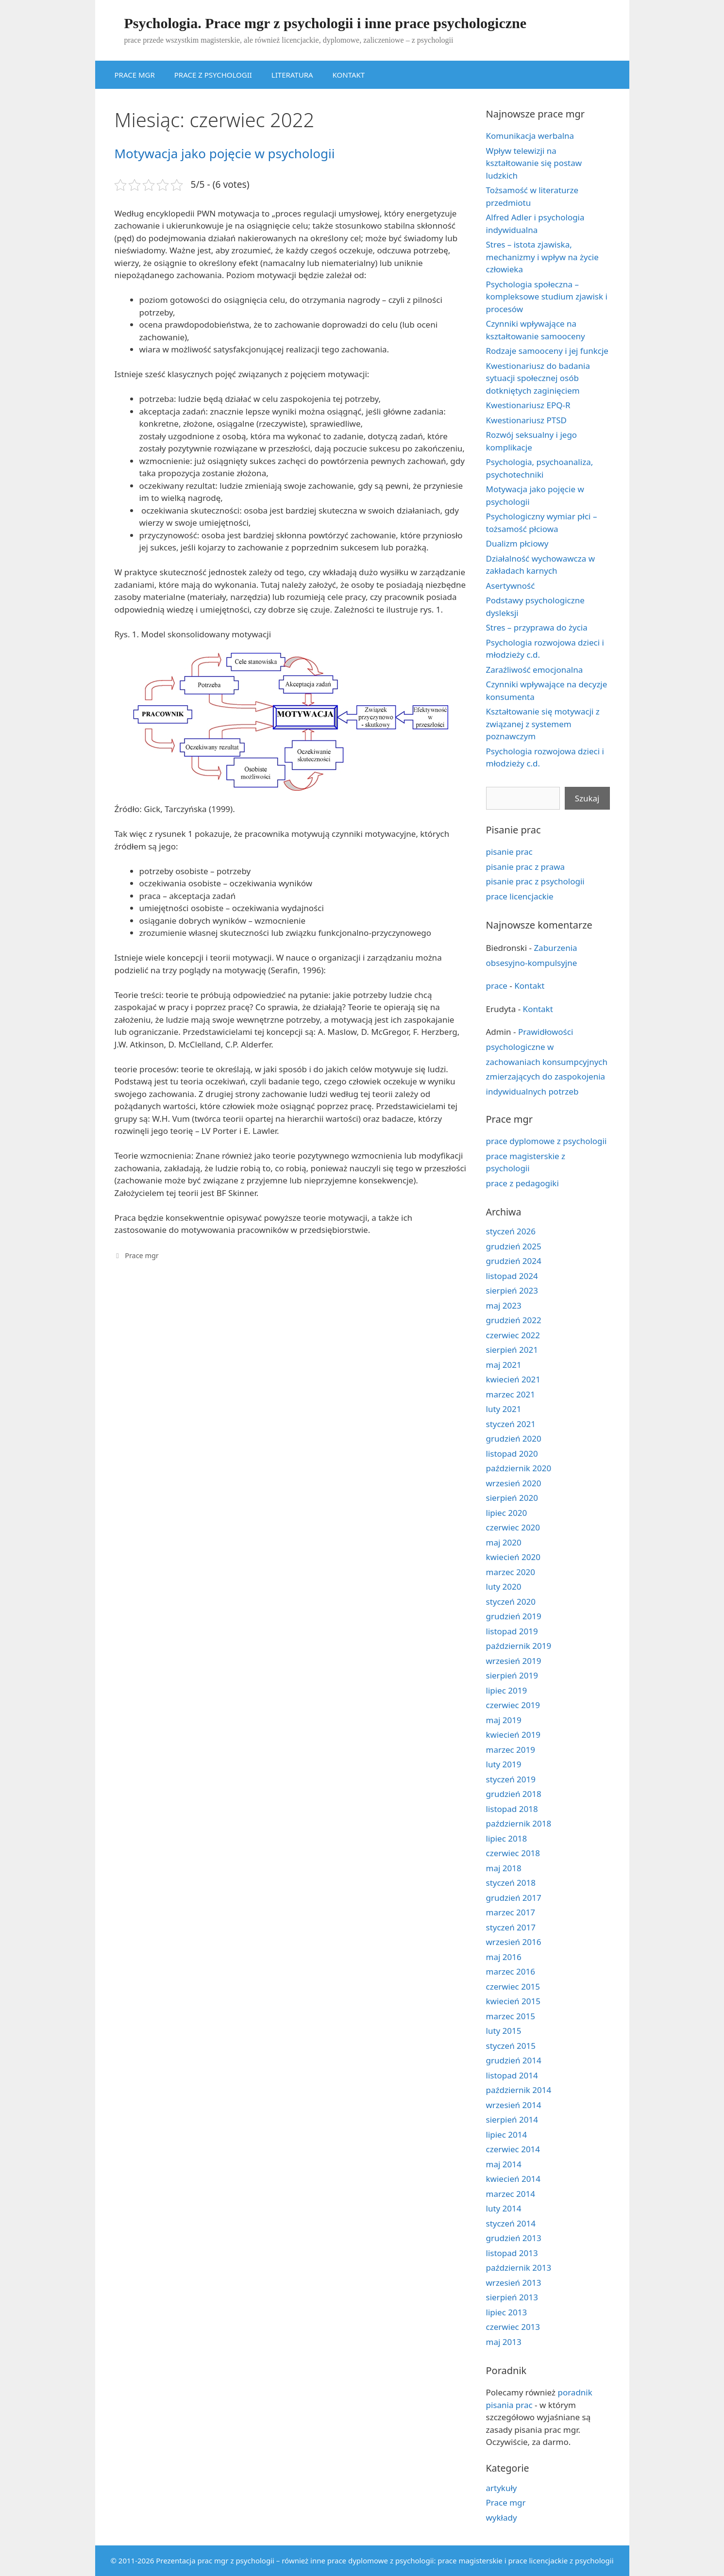 This screenshot has width=724, height=2576. I want to click on Prawidłowości psychologiczne w zachowaniach konsumpcyjnych zmierzających do zaspokojenia indywidualnych potrzeb, so click(546, 1061).